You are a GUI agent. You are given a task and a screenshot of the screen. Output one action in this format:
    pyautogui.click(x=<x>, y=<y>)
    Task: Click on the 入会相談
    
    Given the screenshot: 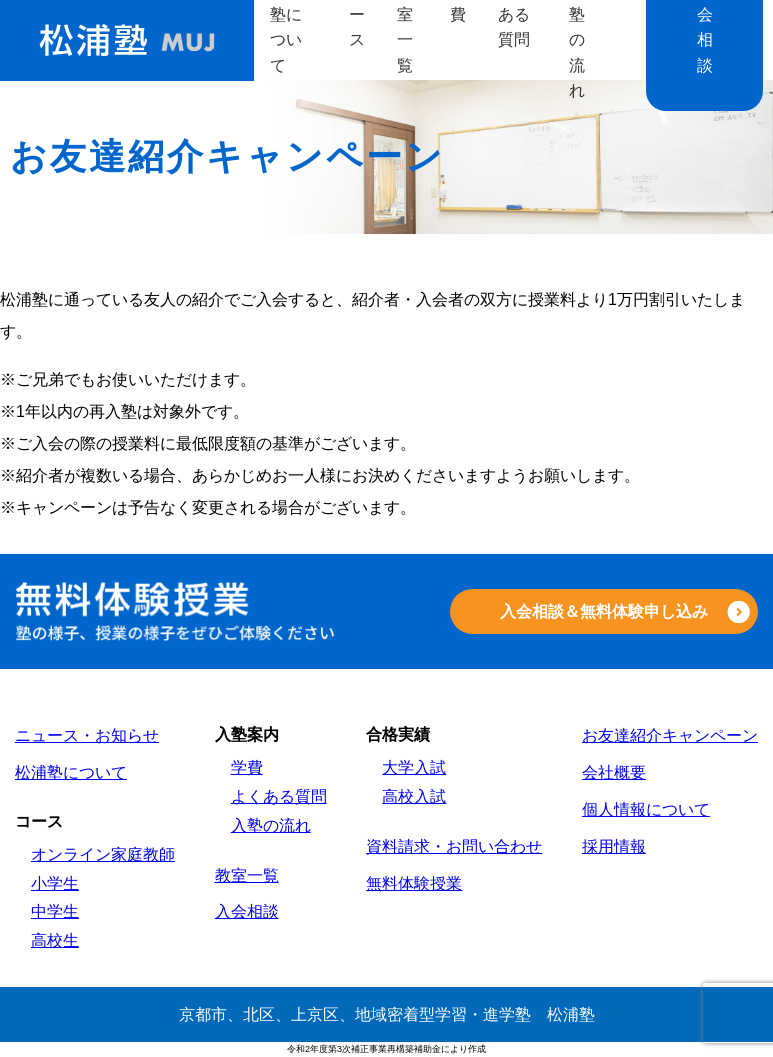 What is the action you would take?
    pyautogui.click(x=247, y=911)
    